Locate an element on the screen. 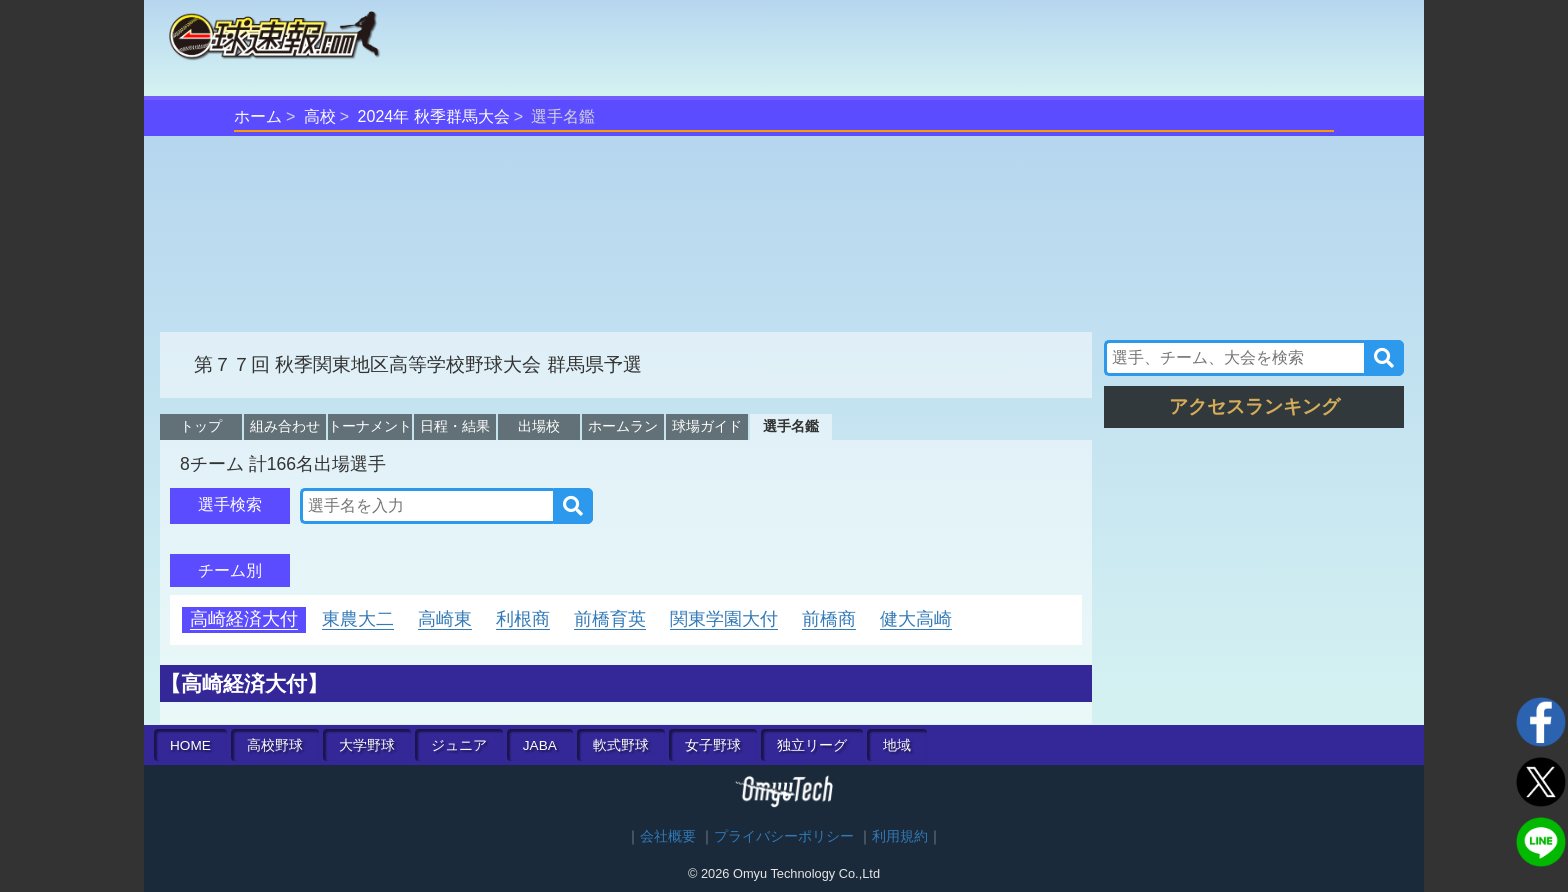 The width and height of the screenshot is (1568, 892). 高崎東 is located at coordinates (445, 619).